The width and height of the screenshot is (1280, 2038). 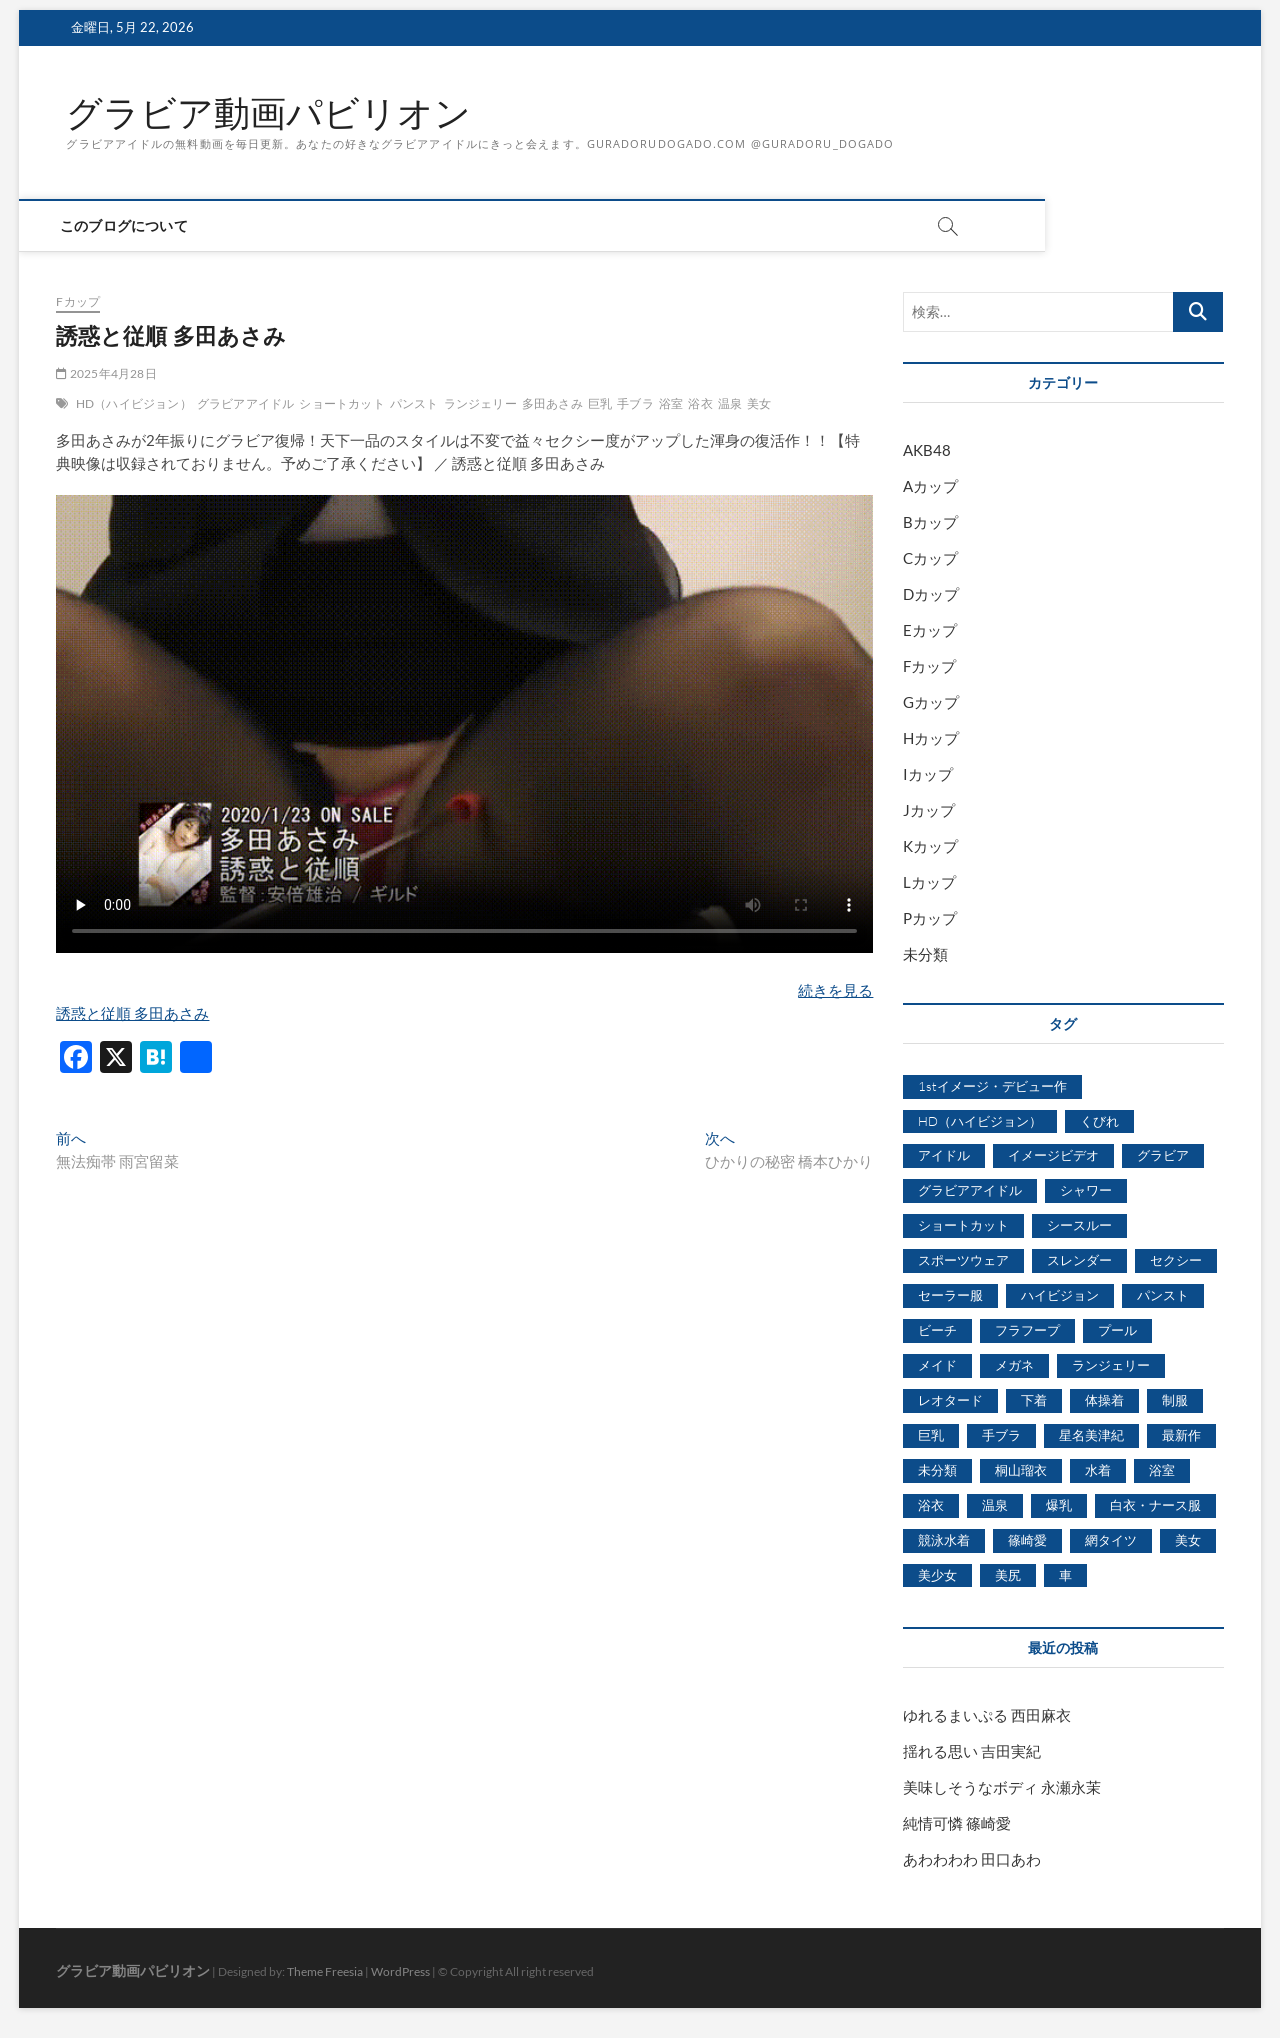 What do you see at coordinates (972, 1751) in the screenshot?
I see `揺れる思い 吉田実紀` at bounding box center [972, 1751].